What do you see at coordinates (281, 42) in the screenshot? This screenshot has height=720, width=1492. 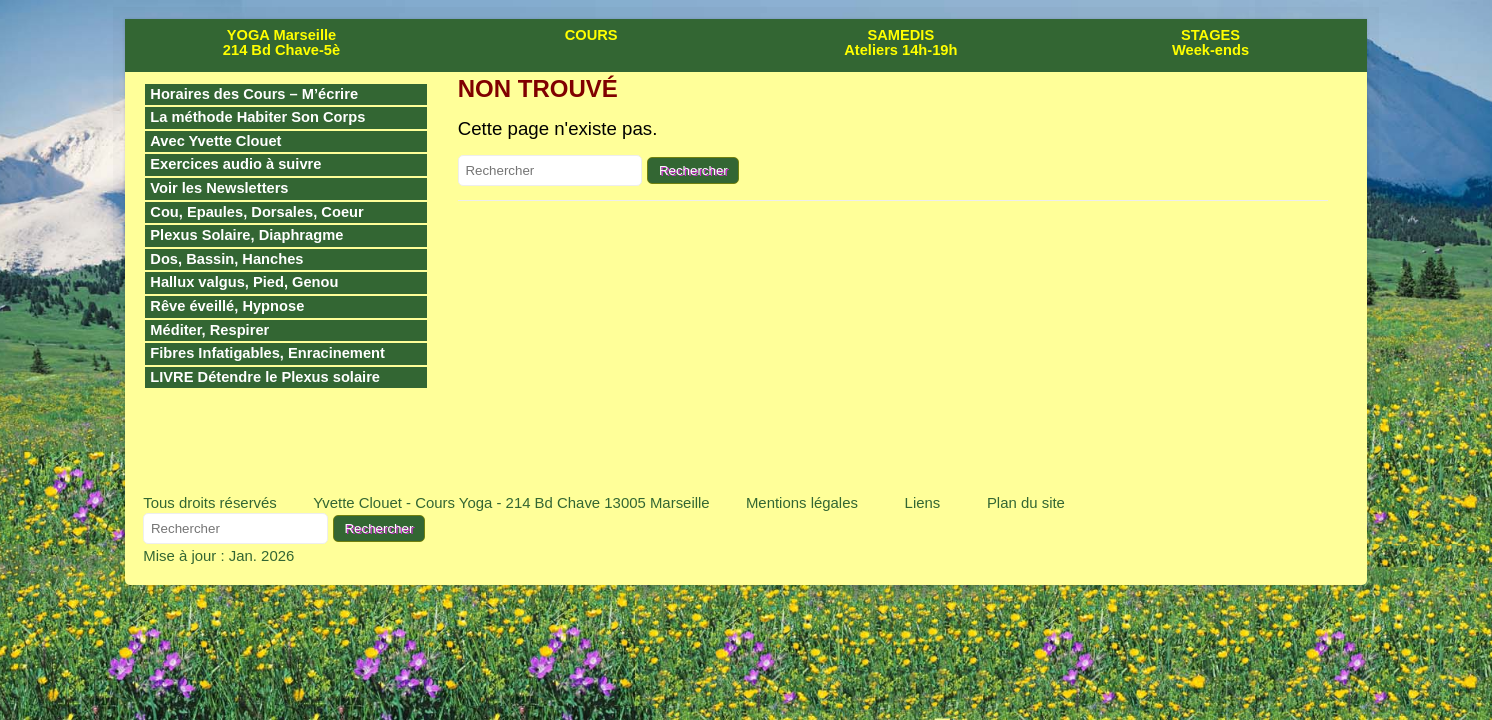 I see `YOGA Marseille 214 Bd Chave-5è` at bounding box center [281, 42].